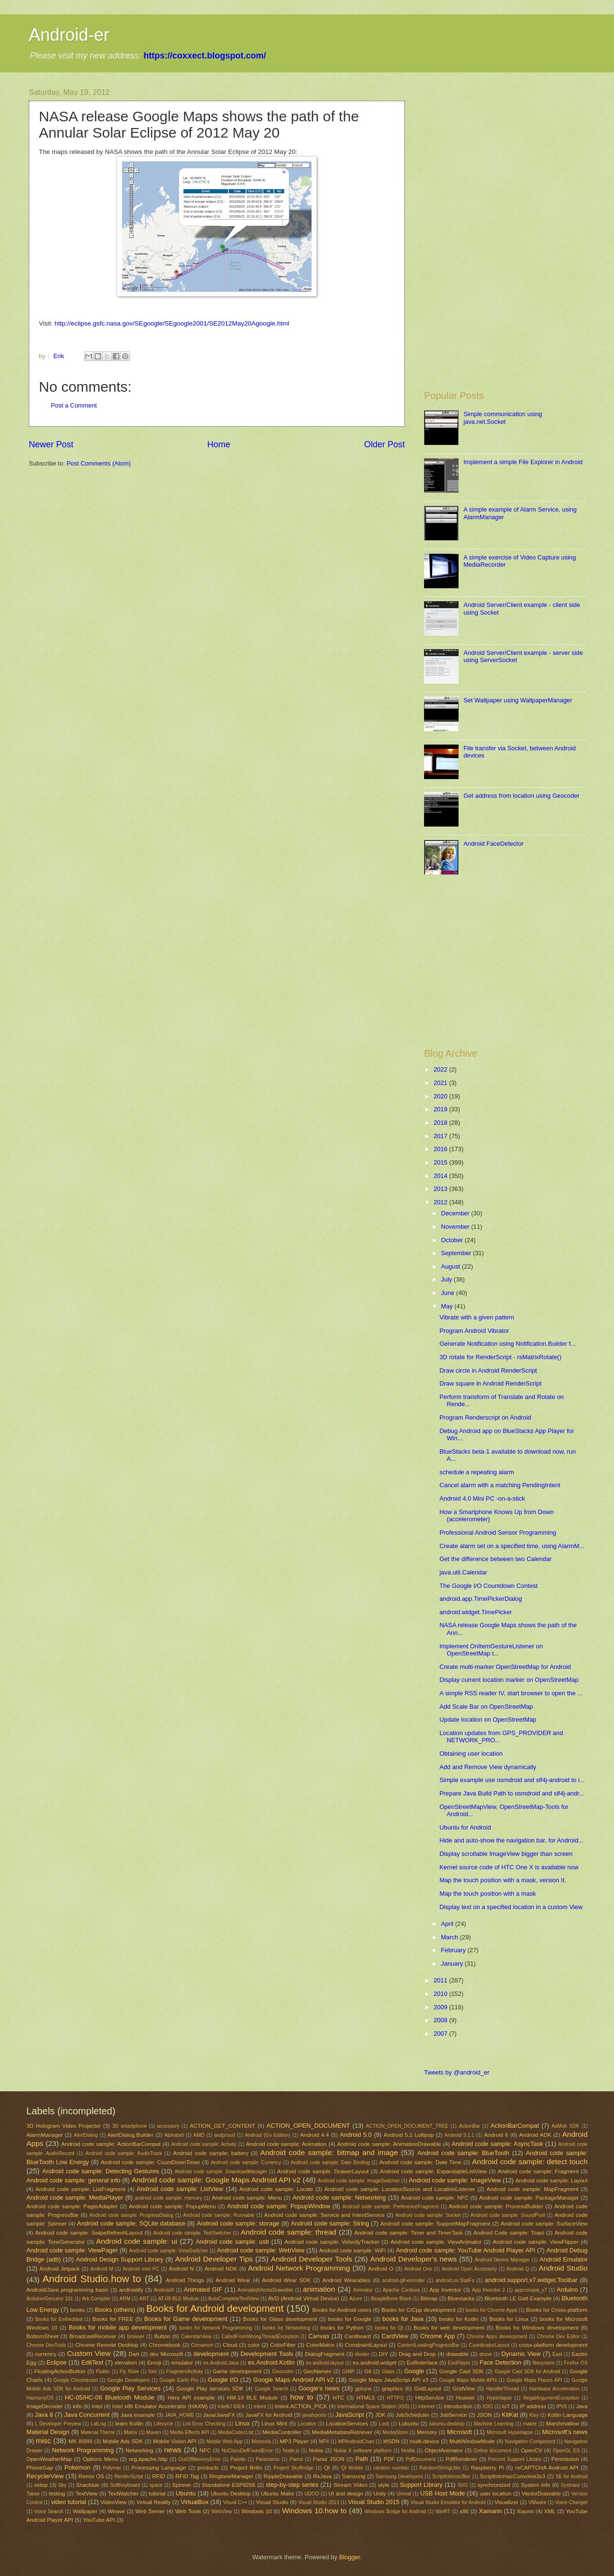  What do you see at coordinates (495, 2493) in the screenshot?
I see `user location` at bounding box center [495, 2493].